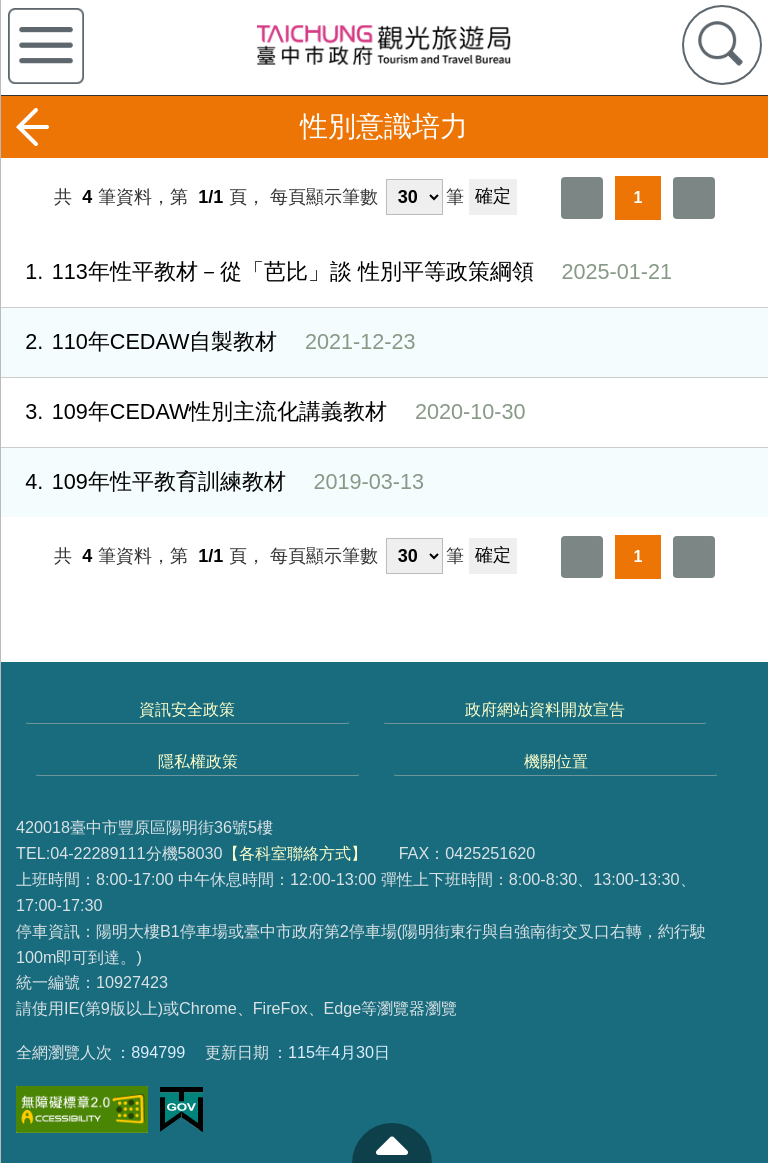  Describe the element at coordinates (212, 482) in the screenshot. I see `109年性平教育訓練教材` at that location.